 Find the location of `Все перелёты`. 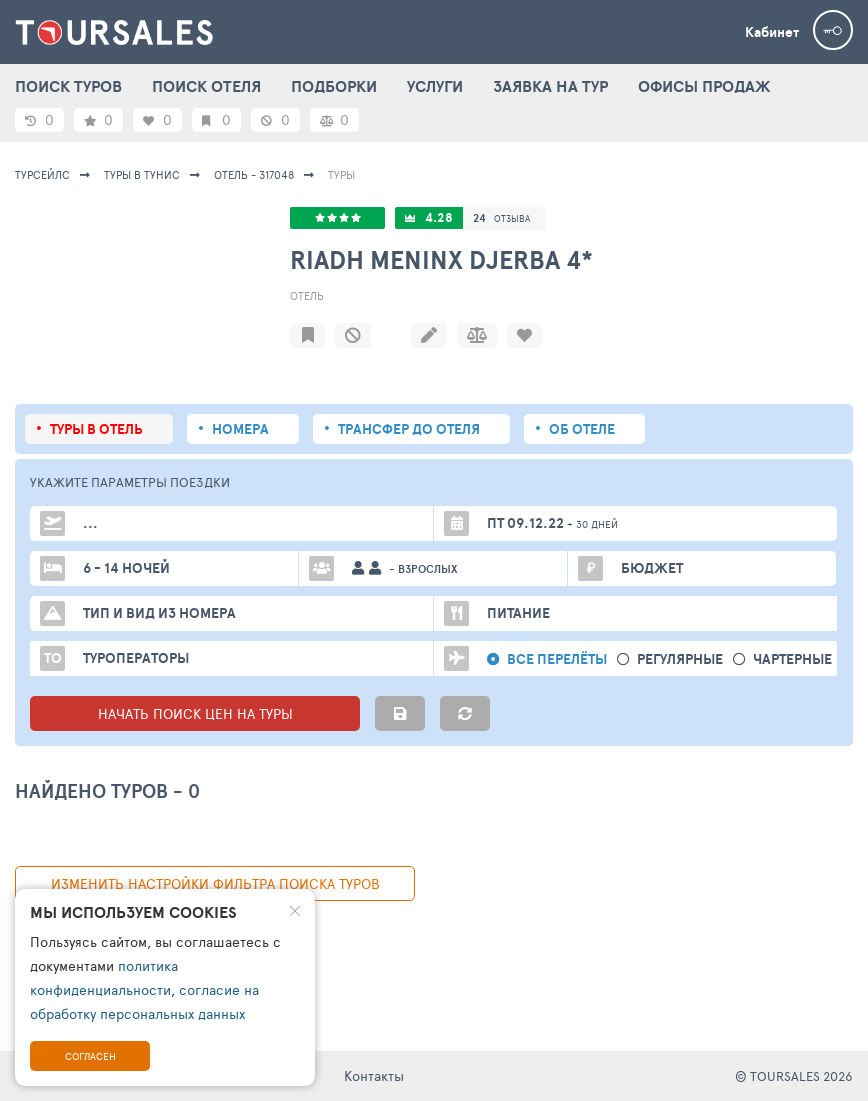

Все перелёты is located at coordinates (557, 659).